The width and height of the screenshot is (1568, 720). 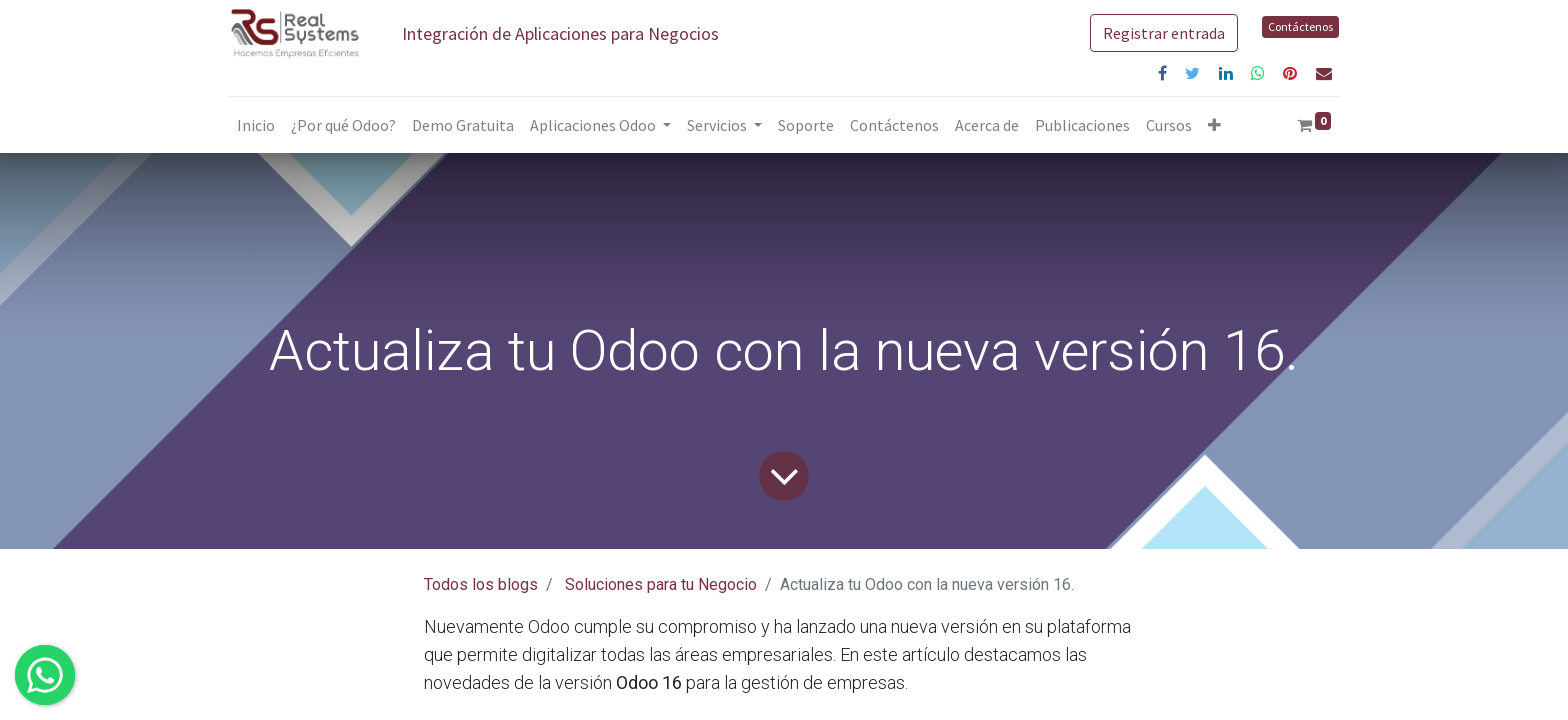 I want to click on Todos los blogs, so click(x=481, y=584).